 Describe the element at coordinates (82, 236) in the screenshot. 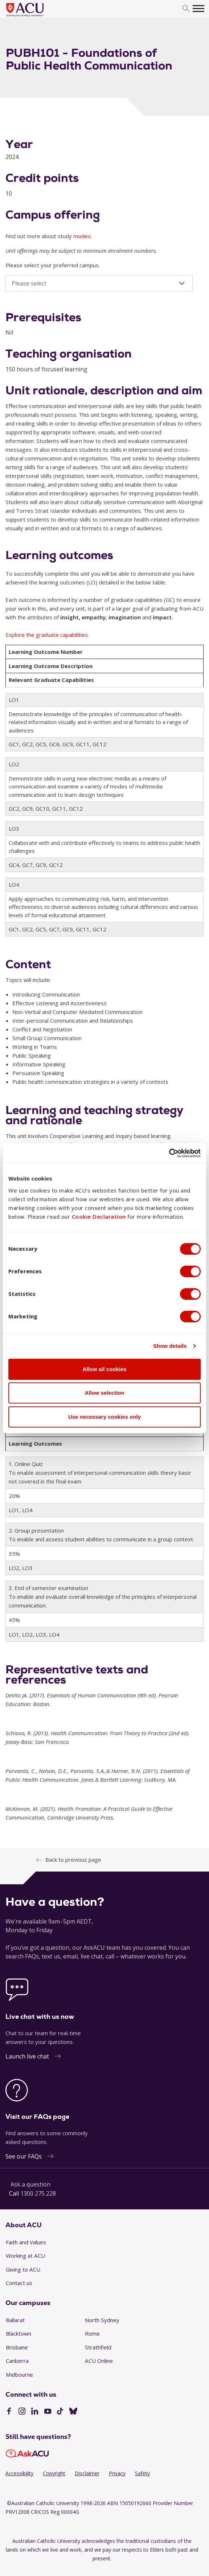

I see `modes` at that location.